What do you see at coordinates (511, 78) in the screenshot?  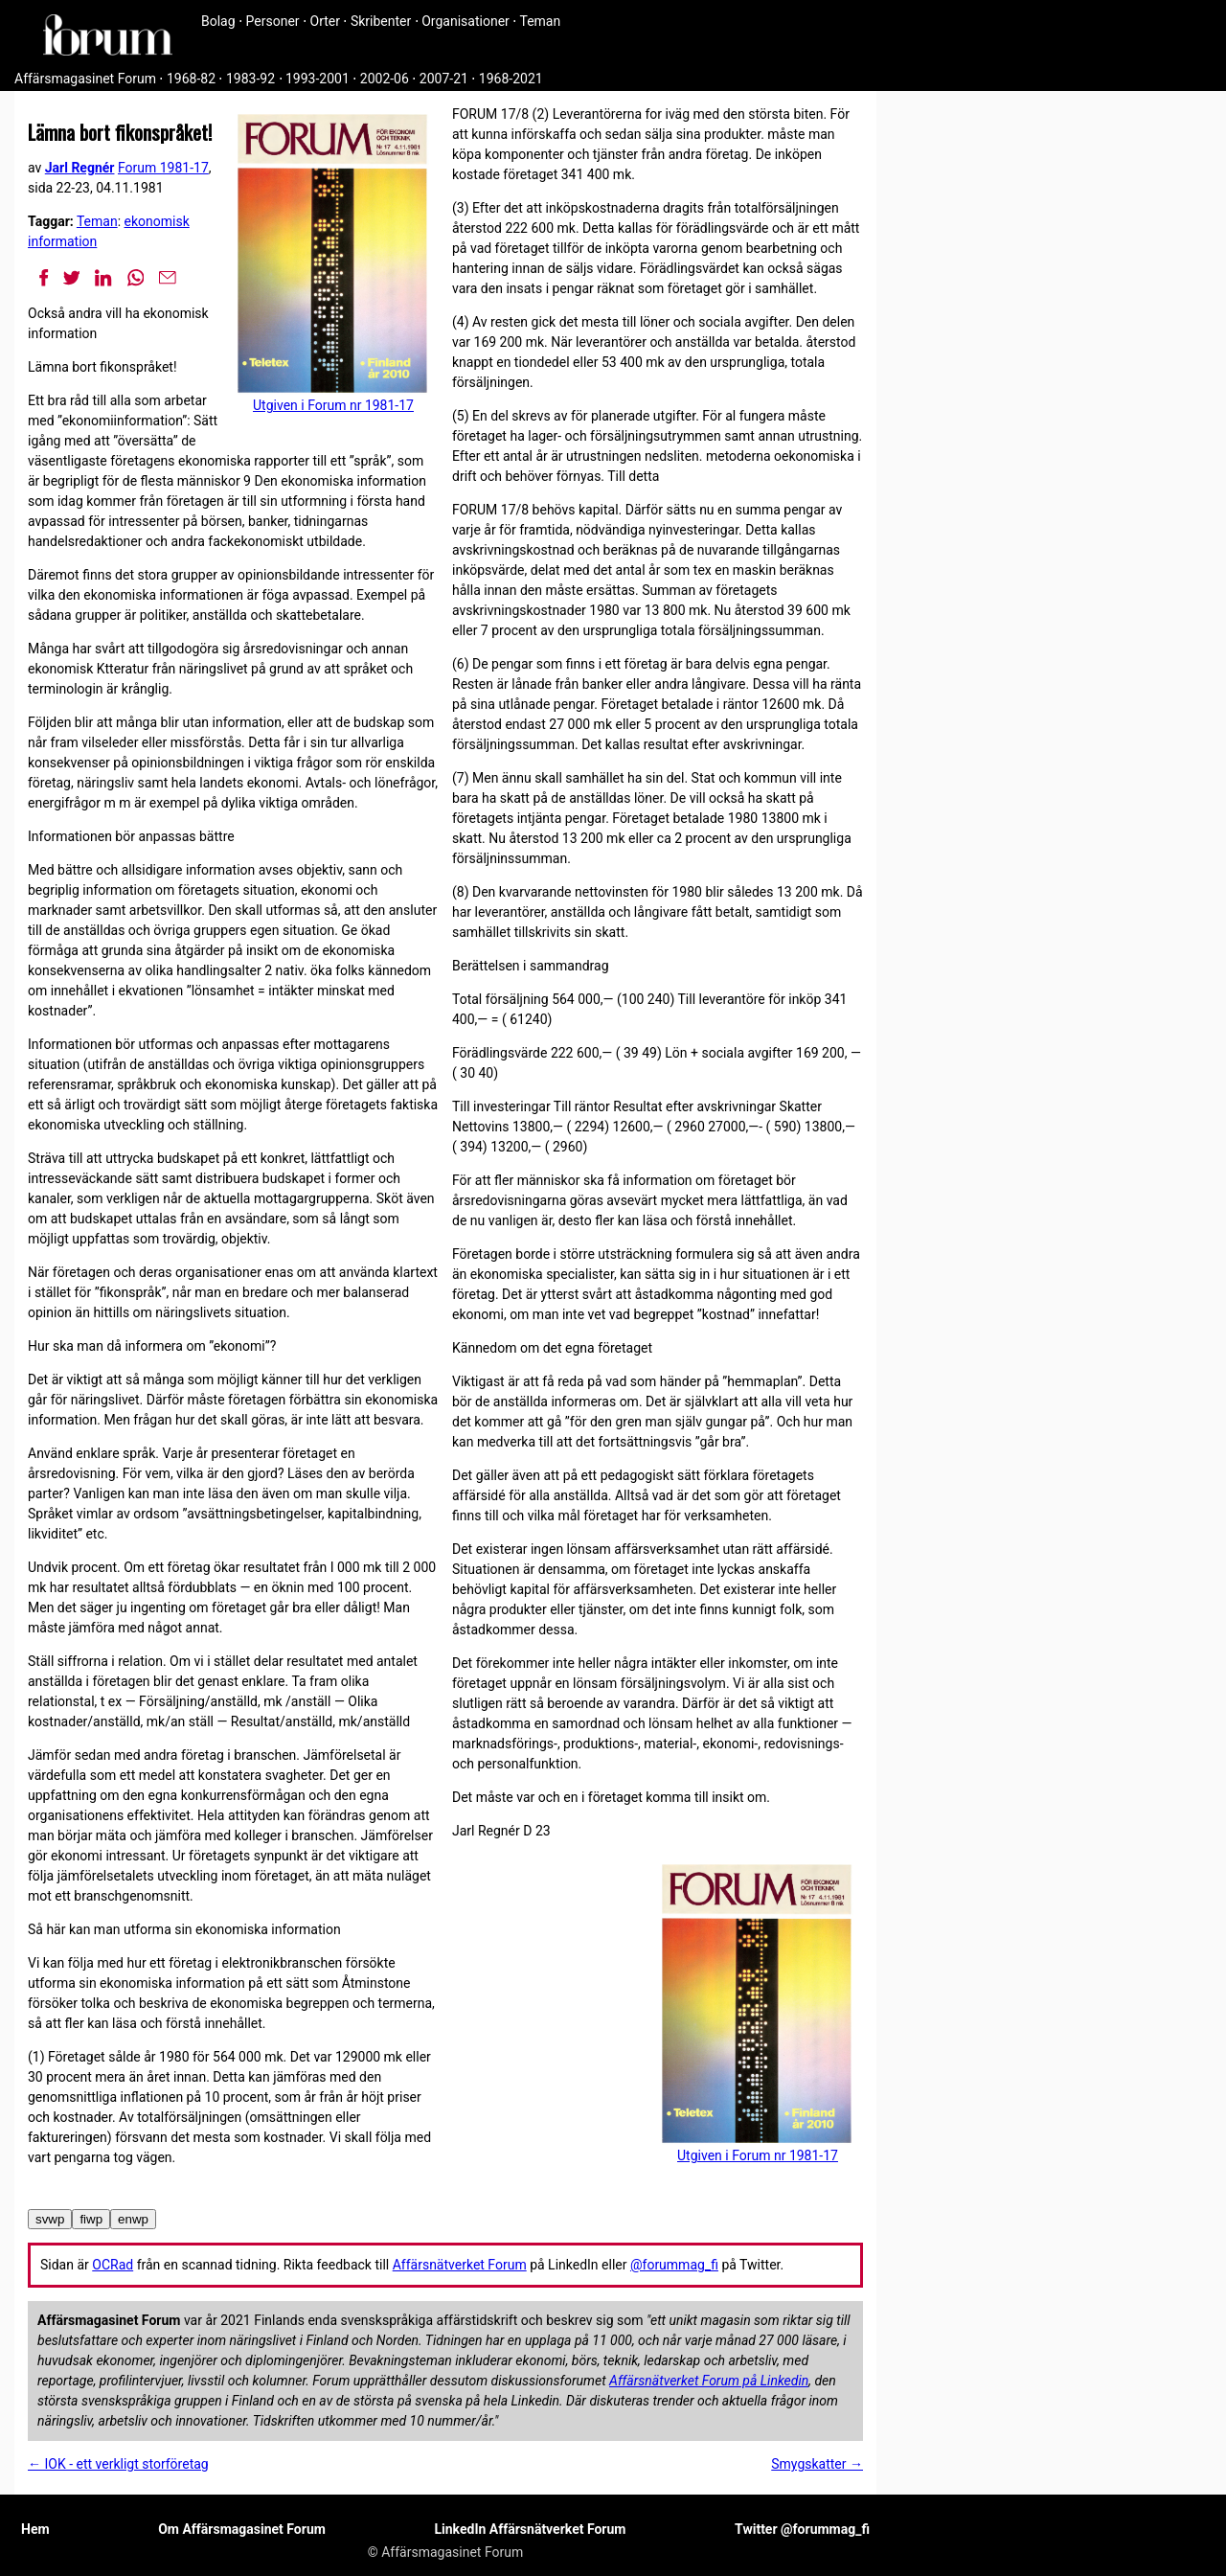 I see `1968-2021` at bounding box center [511, 78].